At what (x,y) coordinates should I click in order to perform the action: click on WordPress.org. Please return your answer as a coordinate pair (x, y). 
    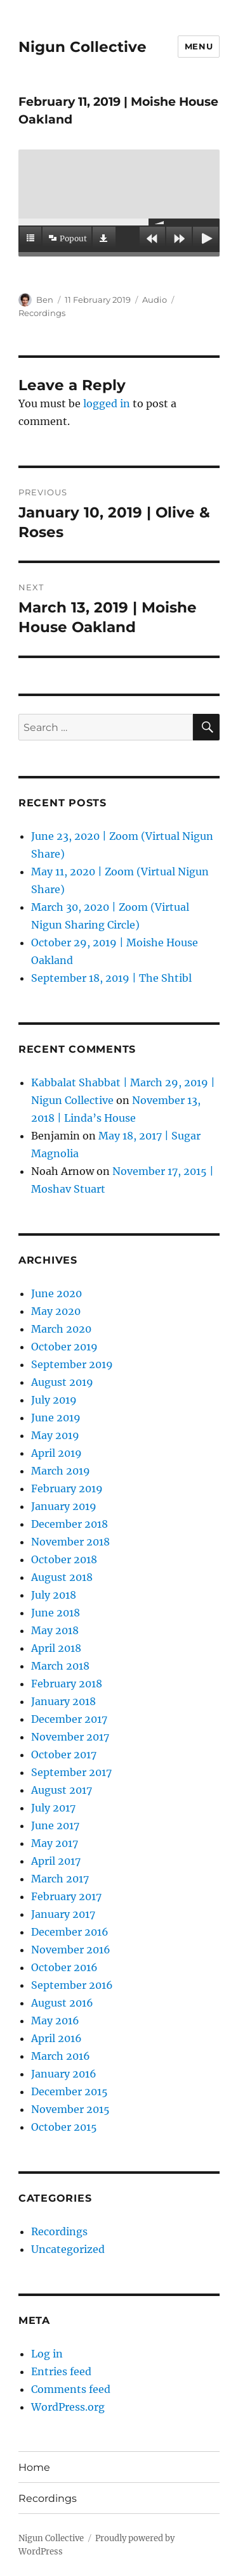
    Looking at the image, I should click on (68, 2407).